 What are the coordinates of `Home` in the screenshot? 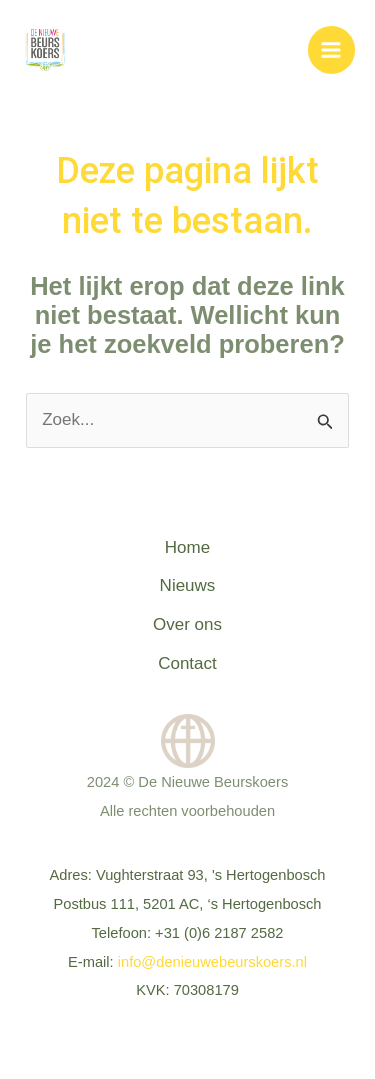 It's located at (187, 547).